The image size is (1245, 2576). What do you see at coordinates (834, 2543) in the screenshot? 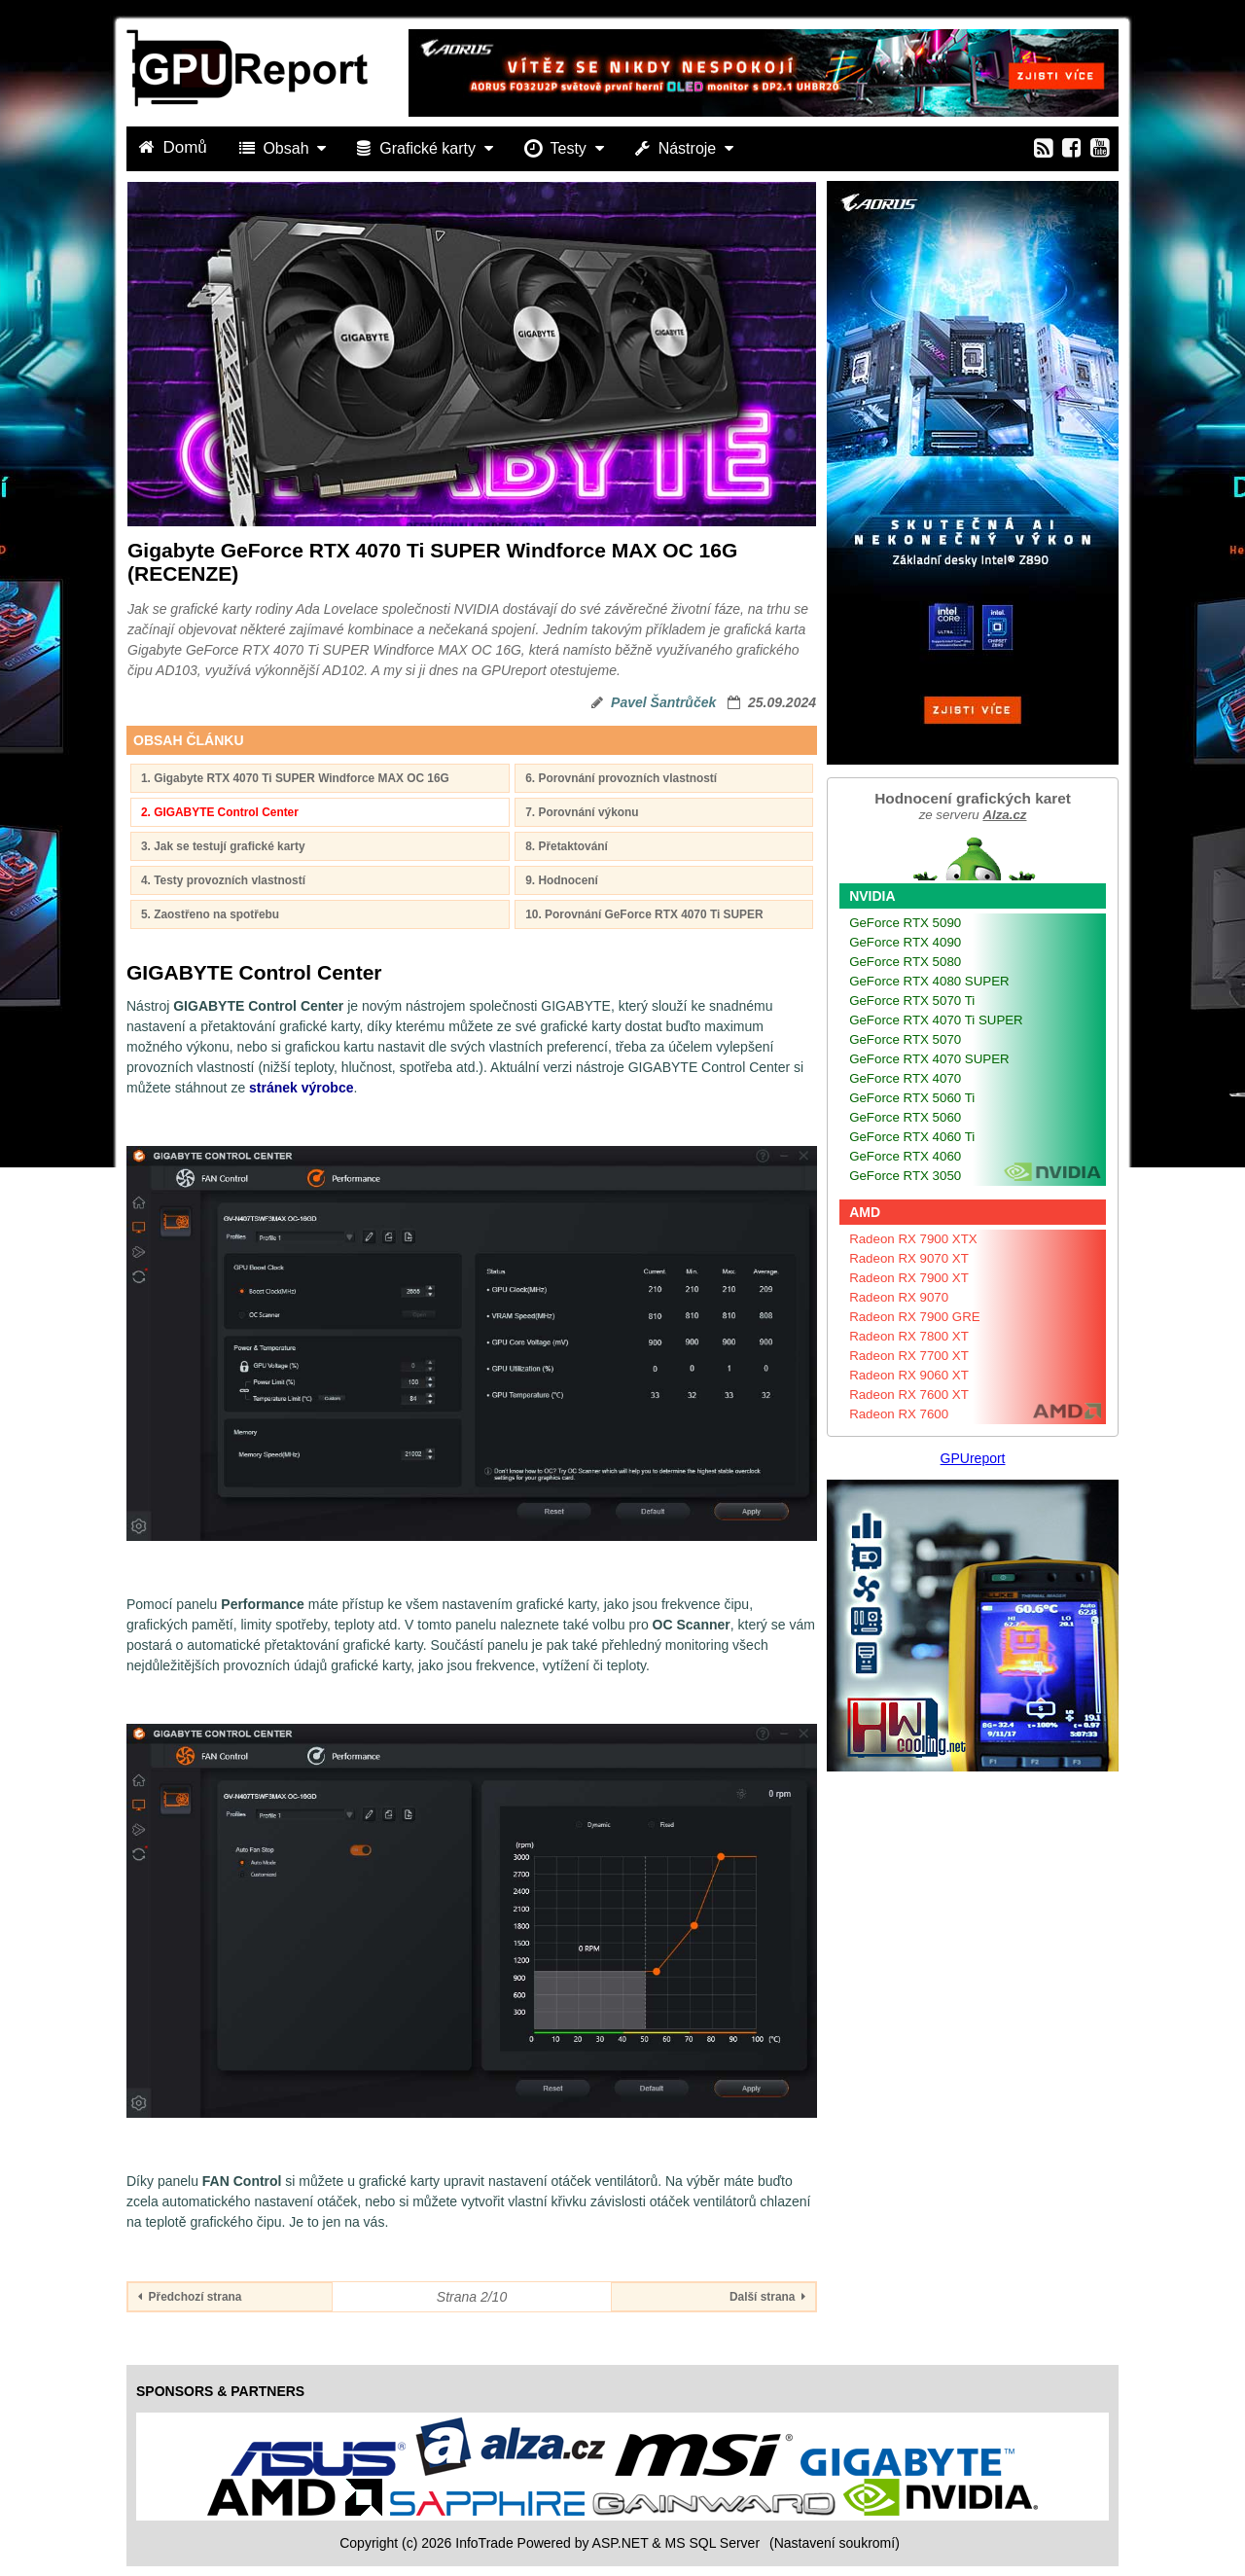
I see `(Nastavení soukromí) [View cookie settings]` at bounding box center [834, 2543].